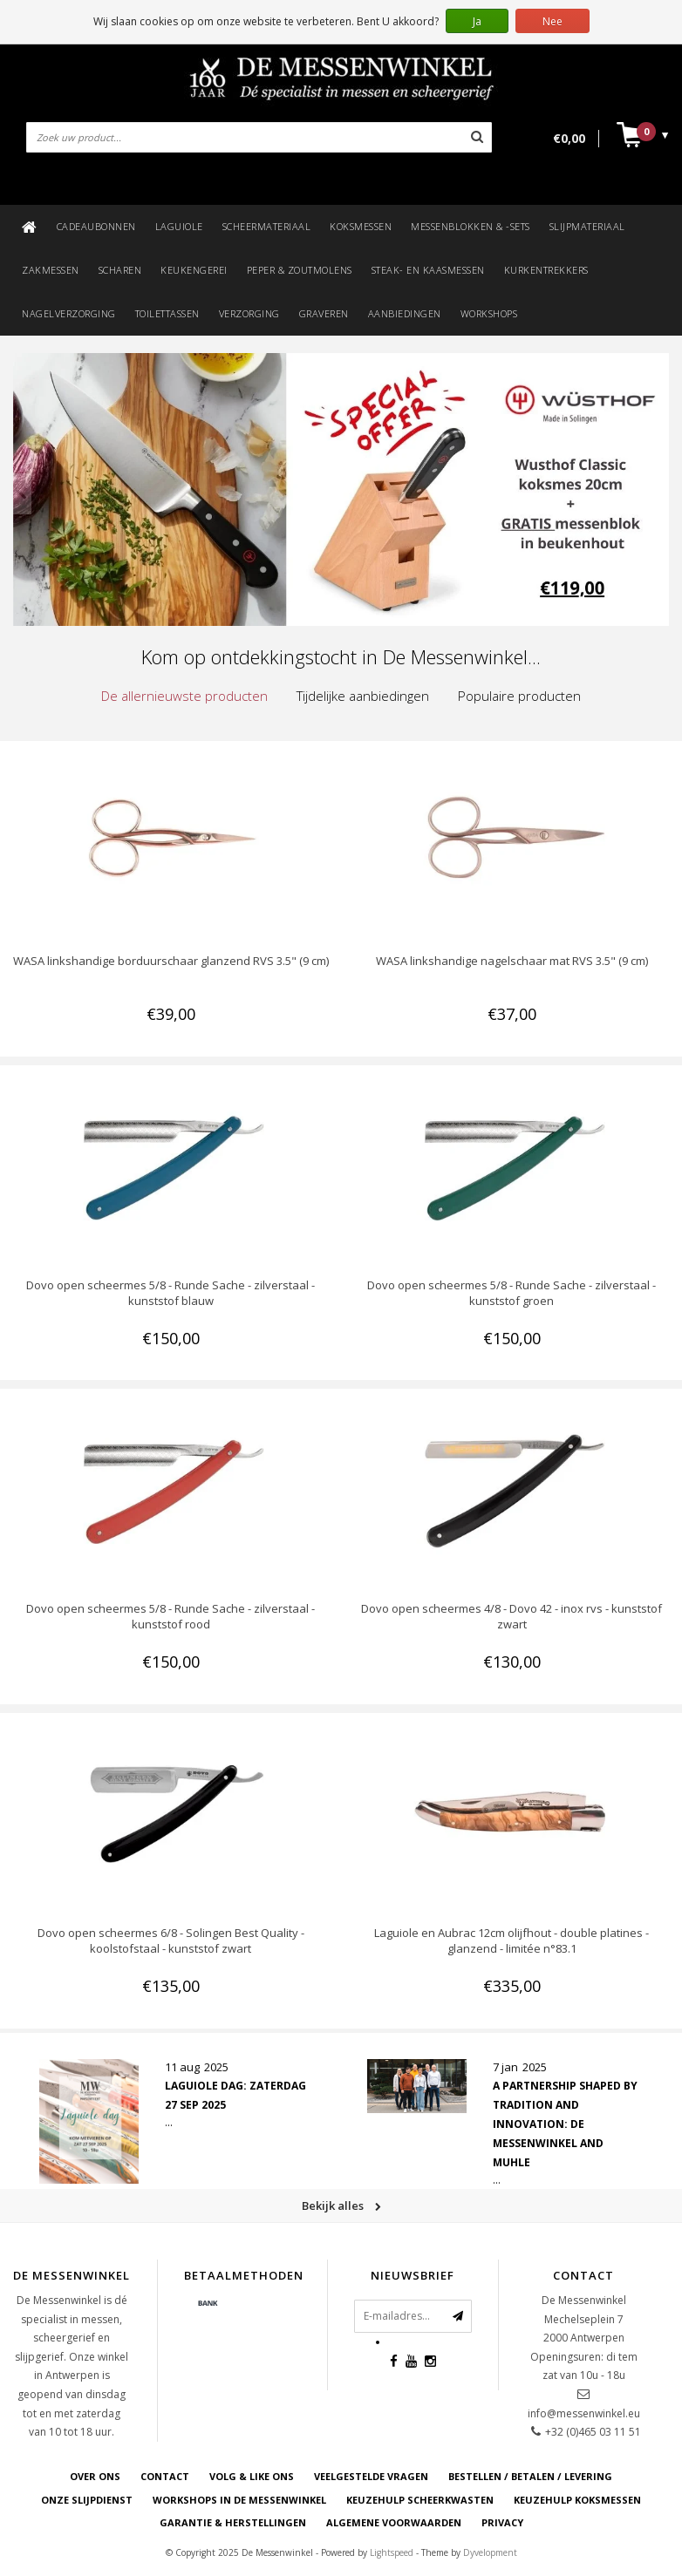 The height and width of the screenshot is (2576, 682). Describe the element at coordinates (587, 226) in the screenshot. I see `Slijpmateriaal` at that location.